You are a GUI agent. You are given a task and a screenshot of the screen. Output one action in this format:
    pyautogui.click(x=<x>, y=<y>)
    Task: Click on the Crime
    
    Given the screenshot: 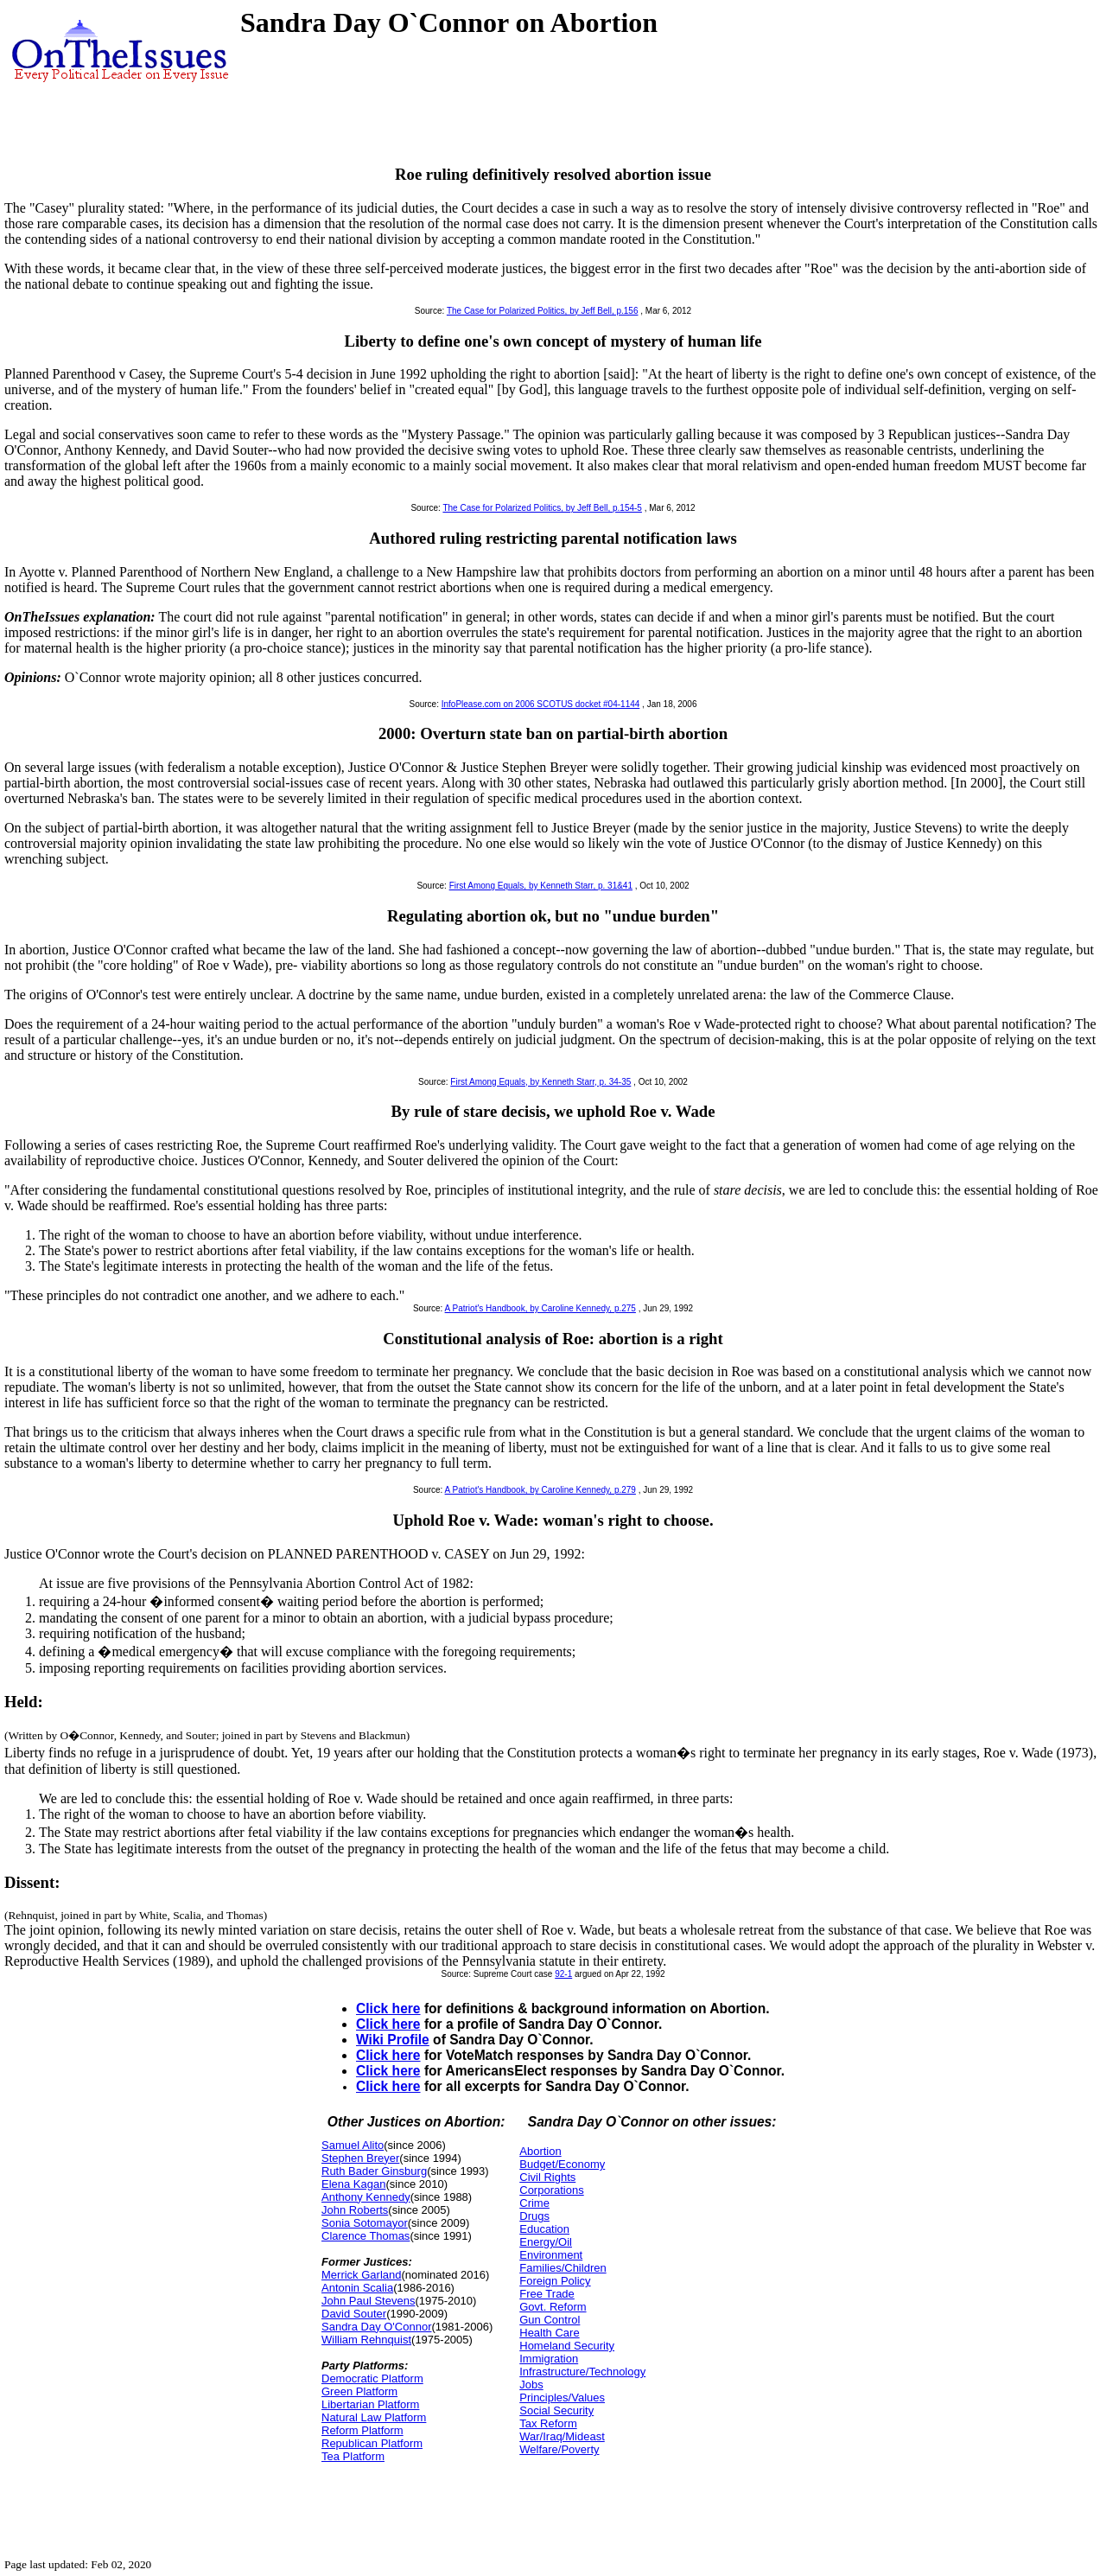 What is the action you would take?
    pyautogui.click(x=534, y=2203)
    